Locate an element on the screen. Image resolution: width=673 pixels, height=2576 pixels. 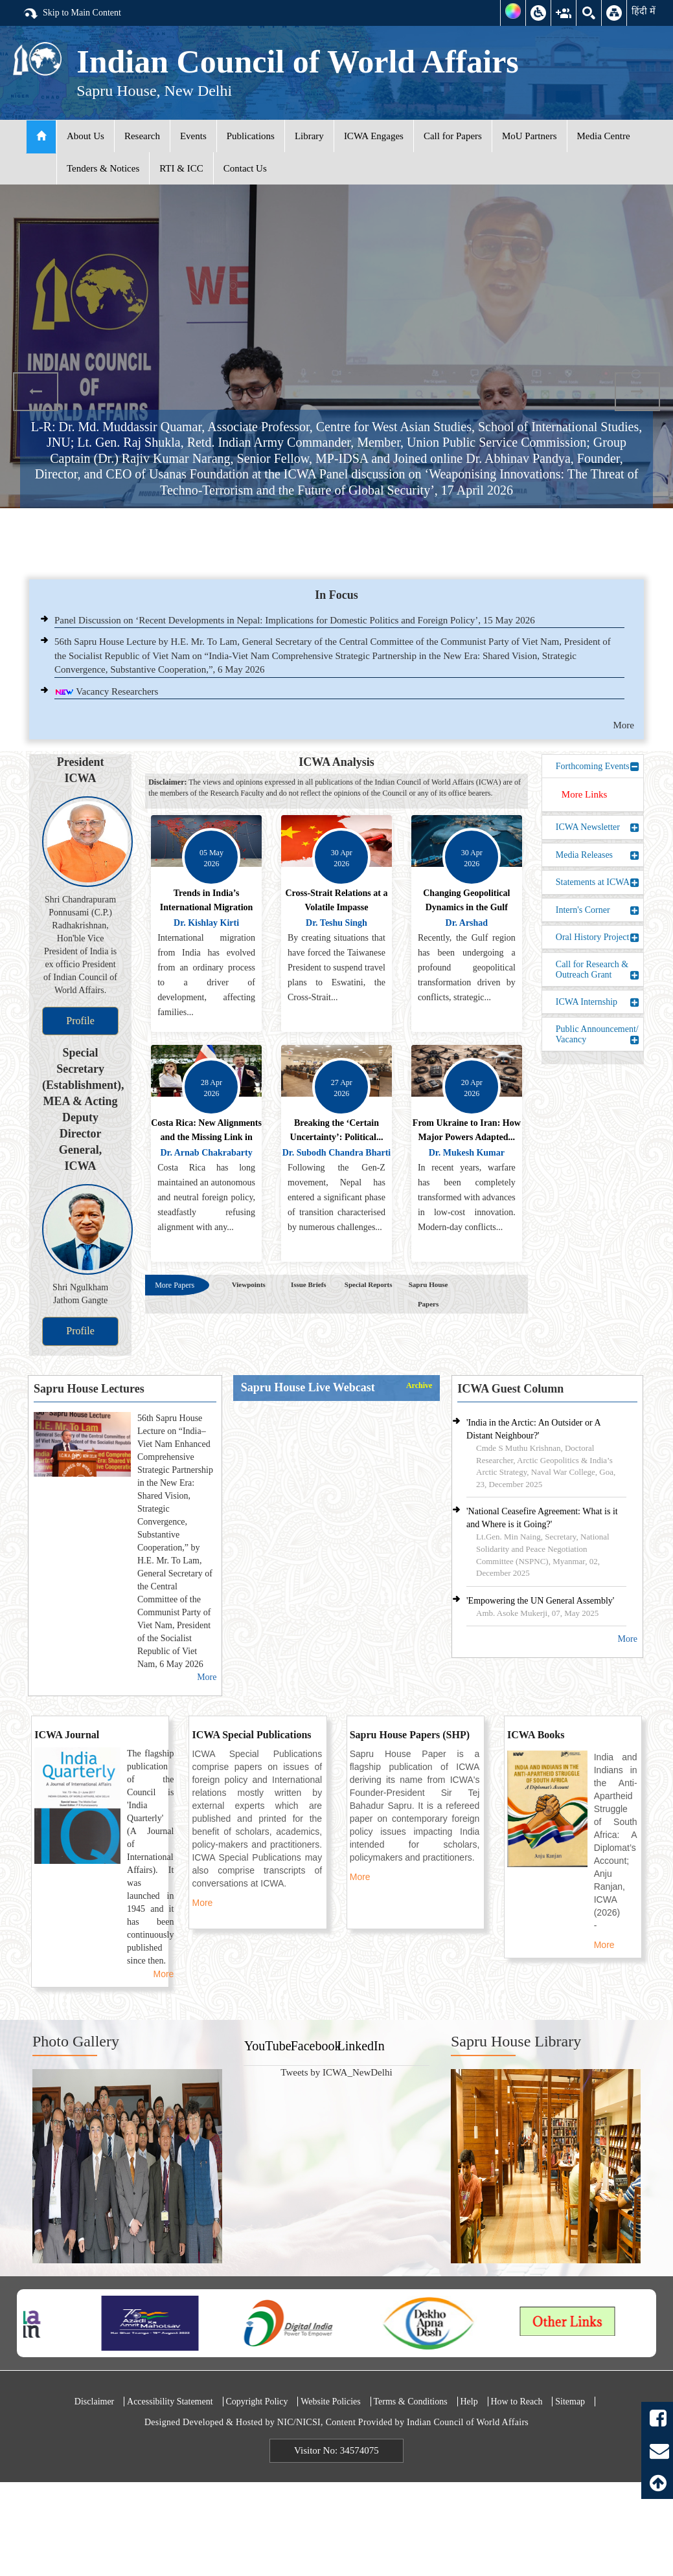
Forthcoming Events is located at coordinates (597, 766).